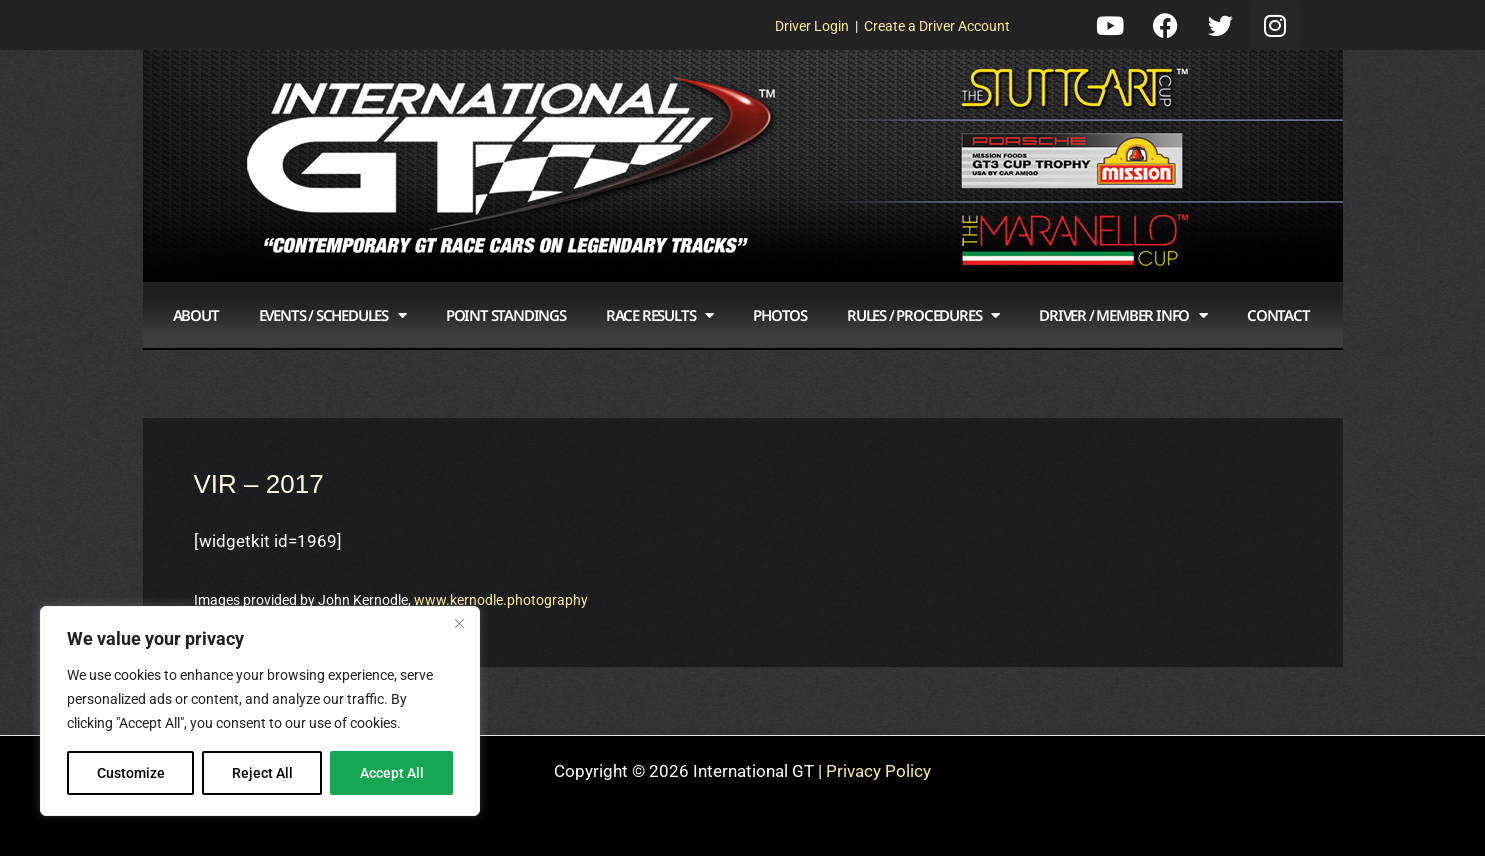 Image resolution: width=1485 pixels, height=856 pixels. I want to click on Reject All, so click(262, 773).